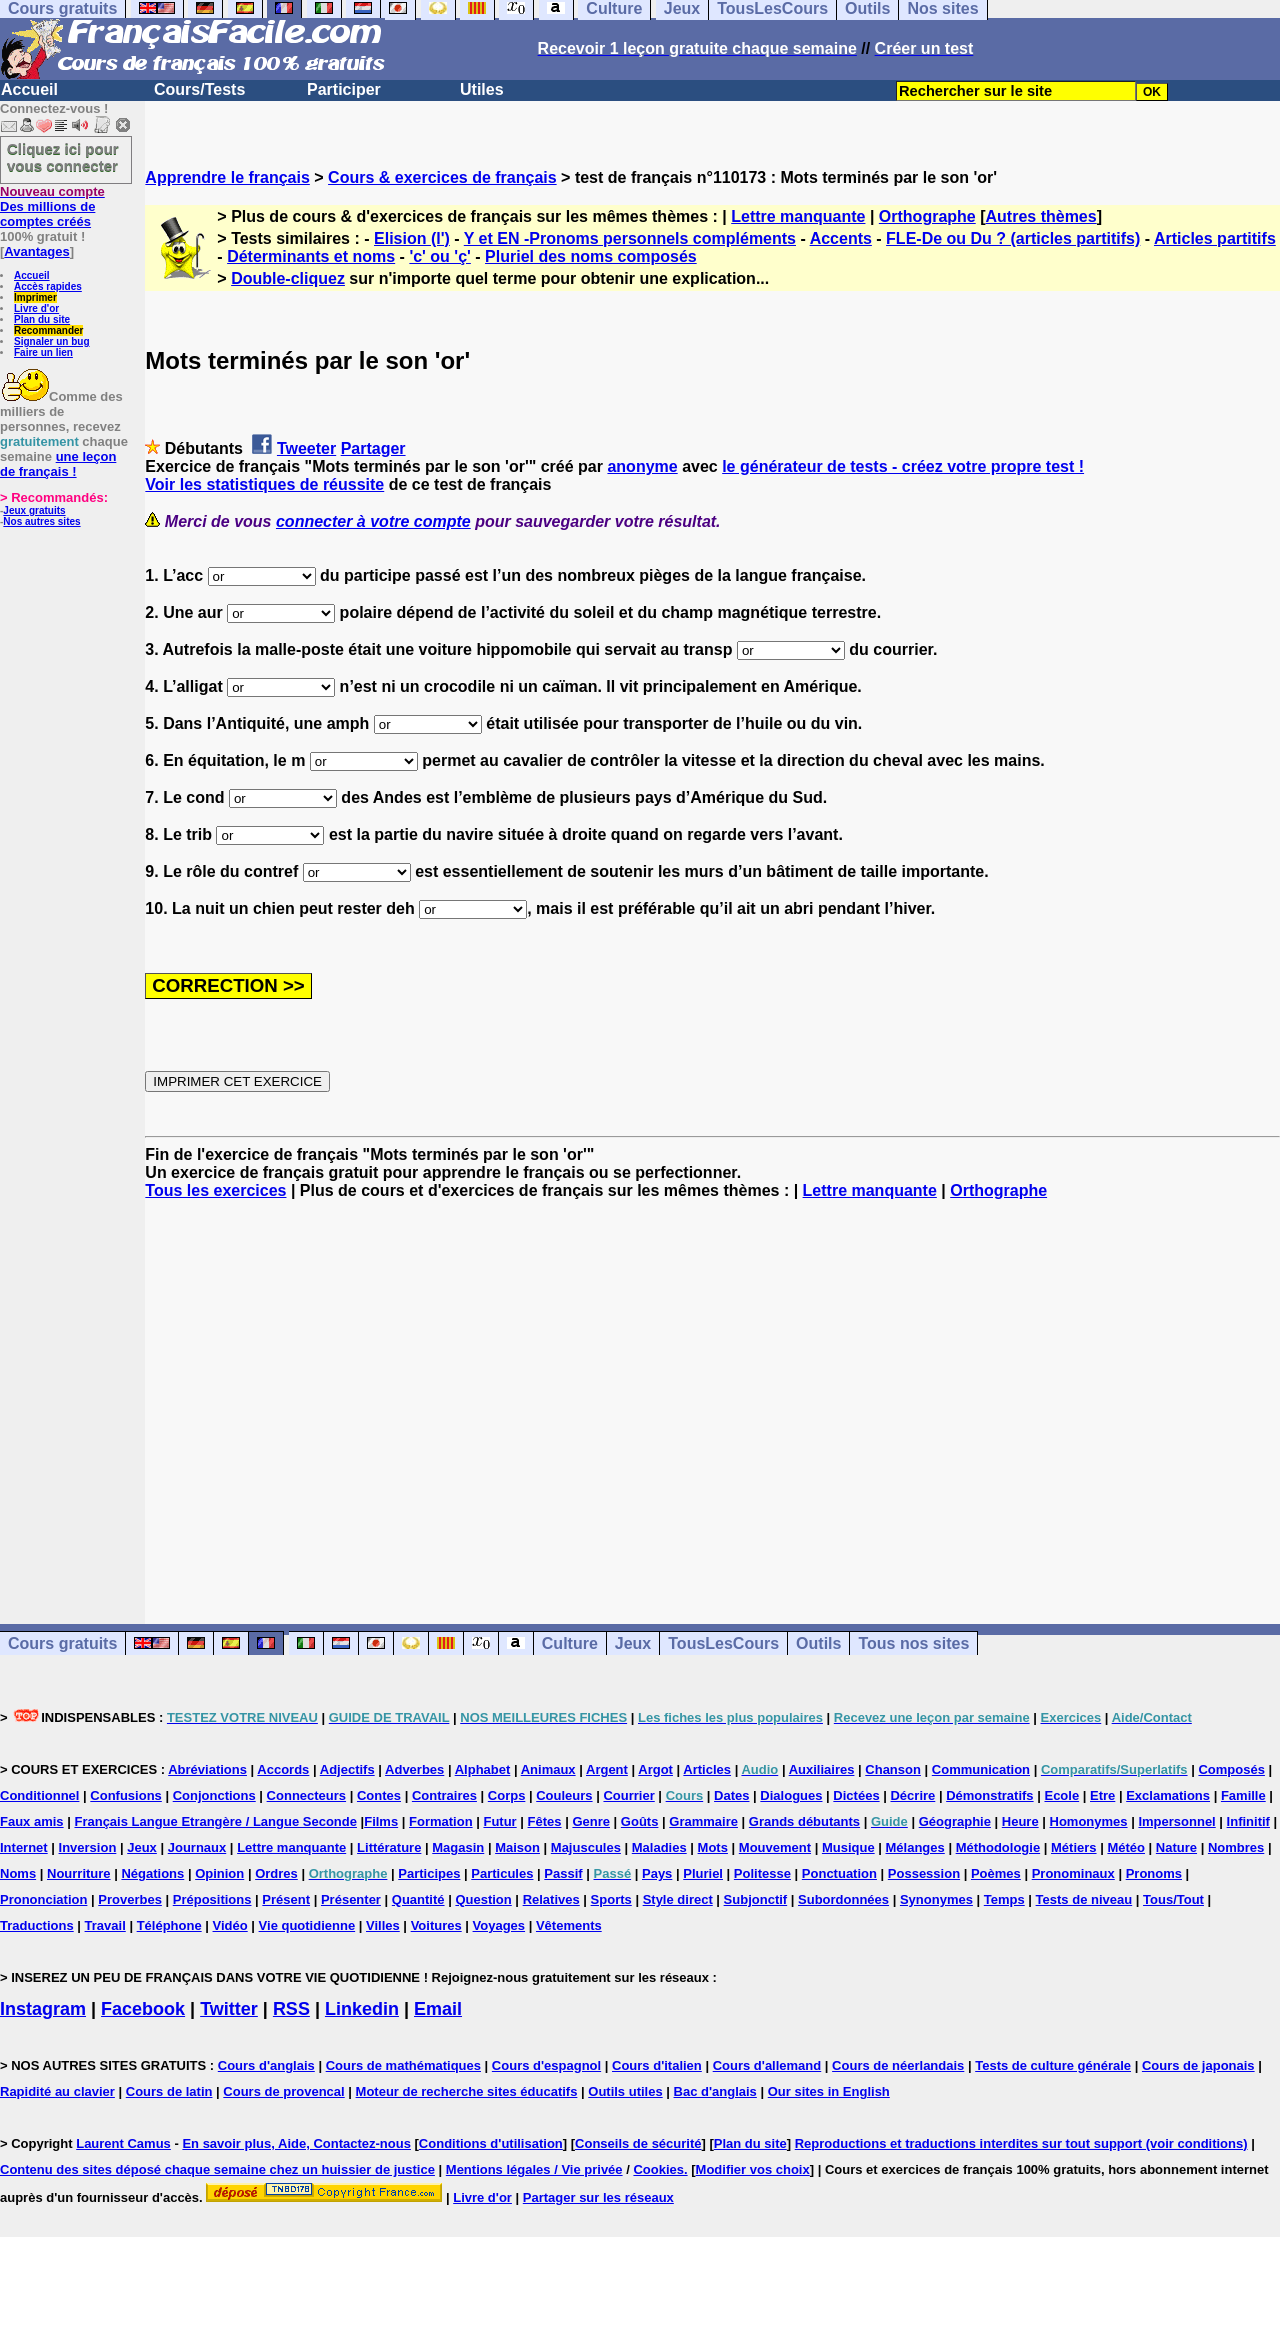 The height and width of the screenshot is (2341, 1280). I want to click on Nombres, so click(1236, 1847).